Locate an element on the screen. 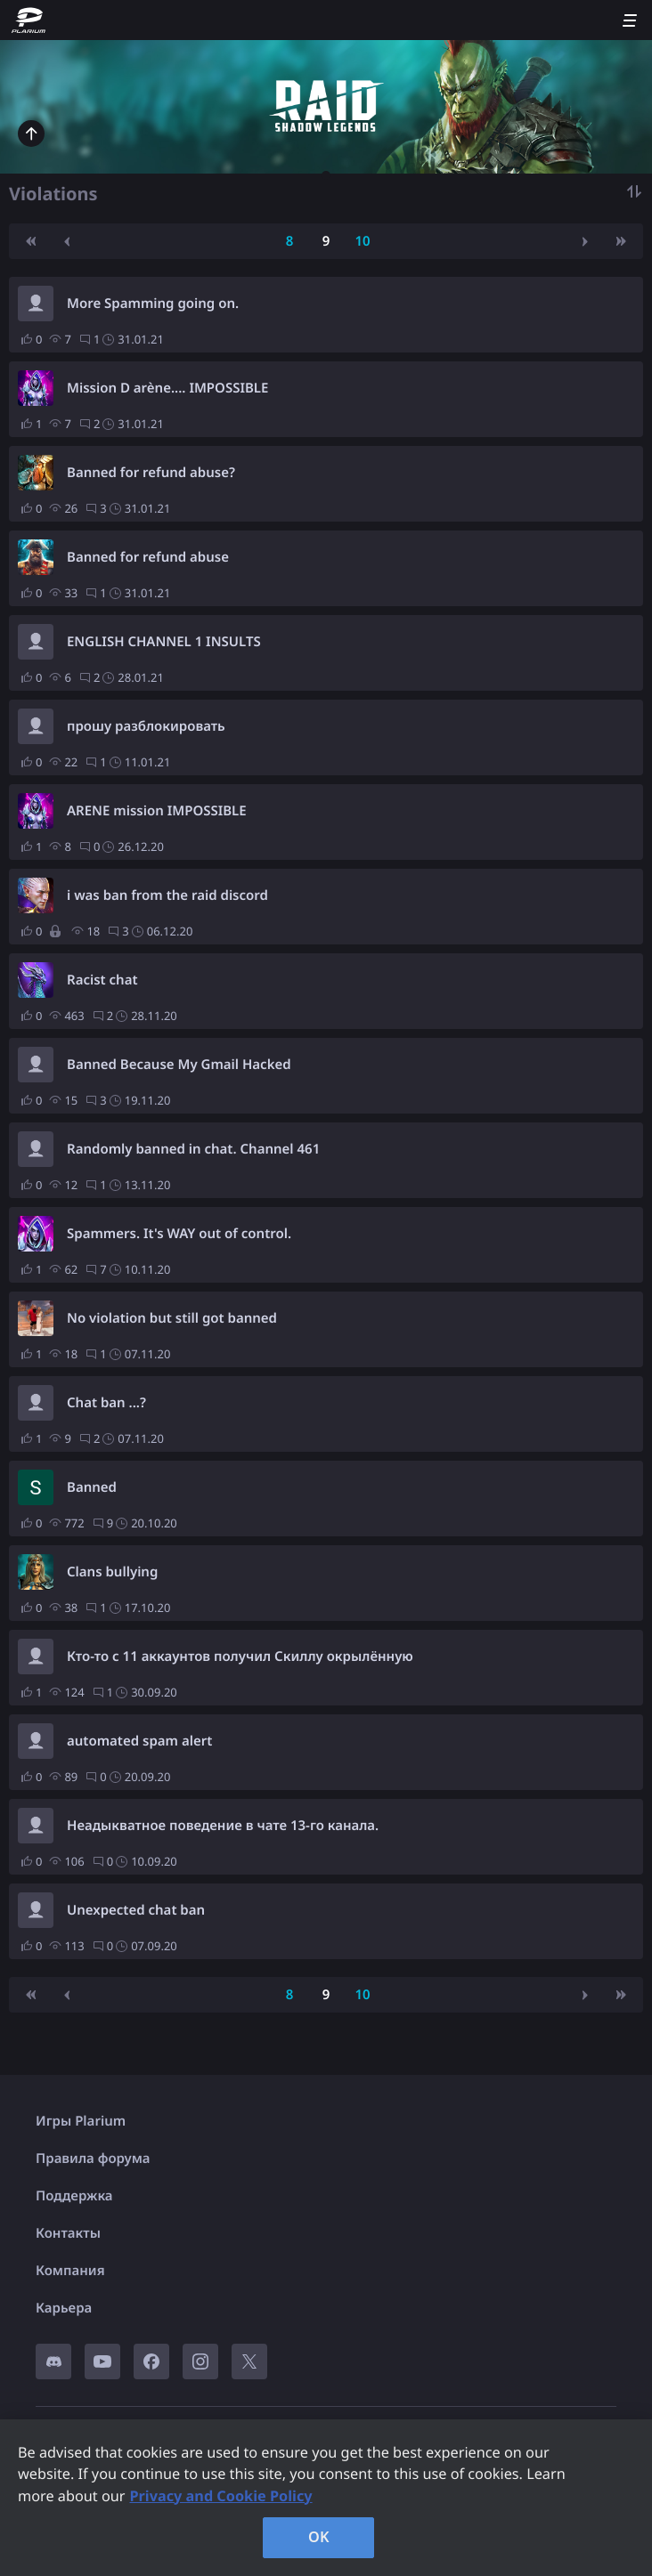 The image size is (652, 2576). Неадыкватное поведение в чате 13-го канала. is located at coordinates (223, 1826).